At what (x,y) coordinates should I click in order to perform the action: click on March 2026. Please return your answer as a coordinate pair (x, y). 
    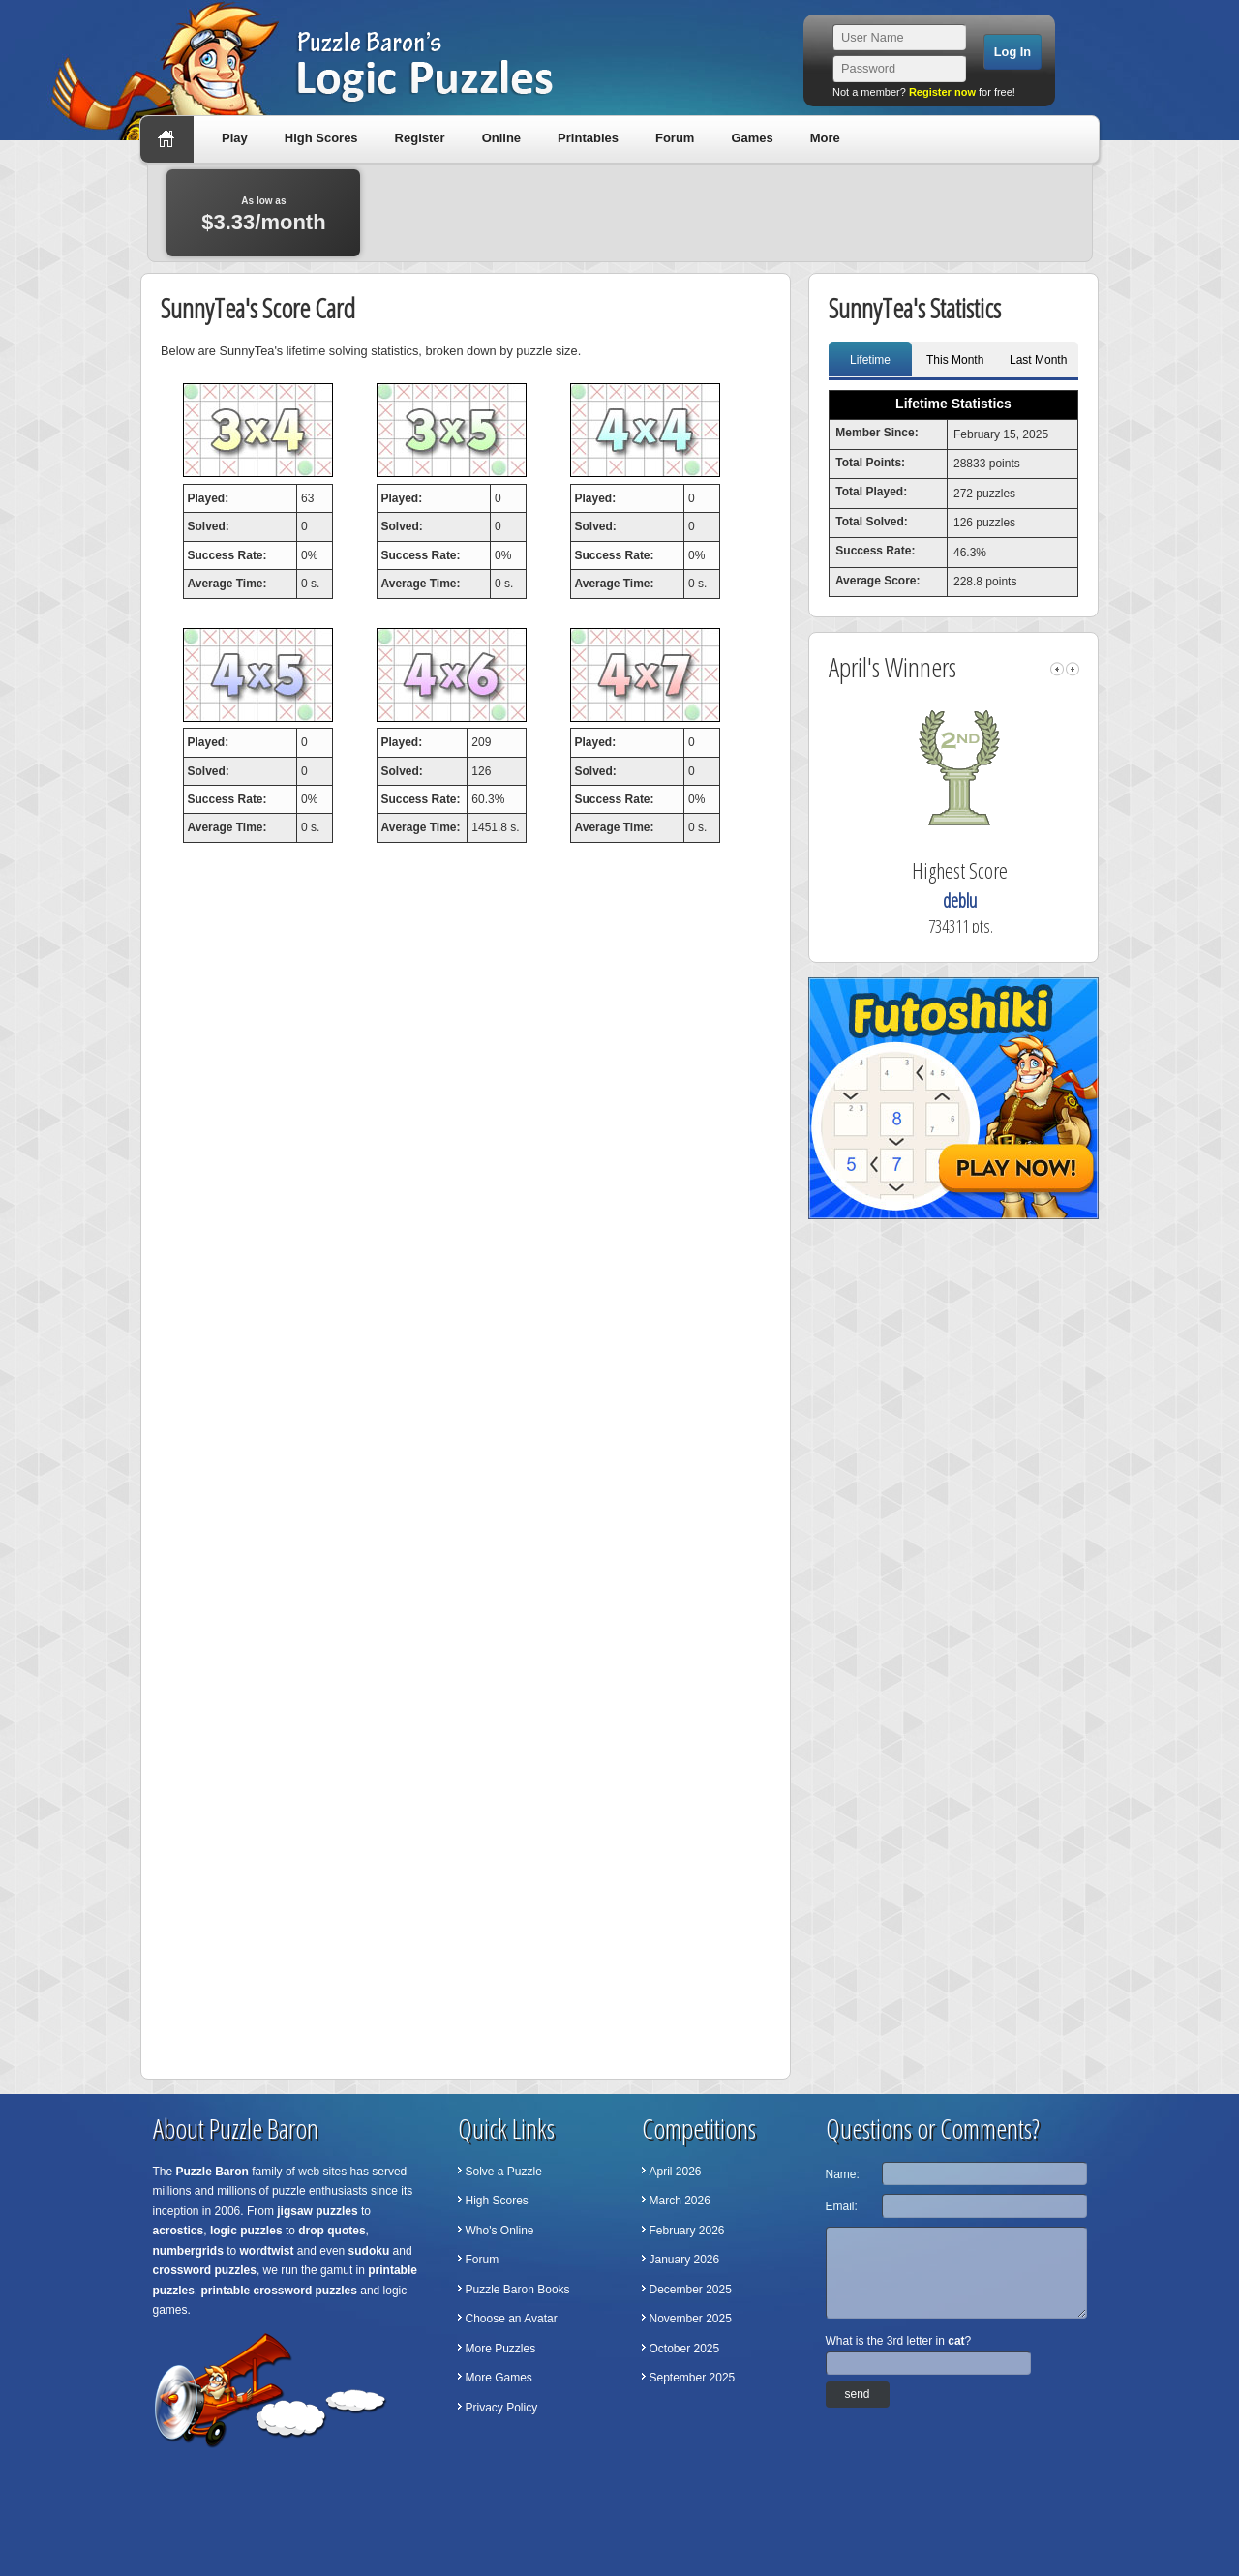
    Looking at the image, I should click on (680, 2200).